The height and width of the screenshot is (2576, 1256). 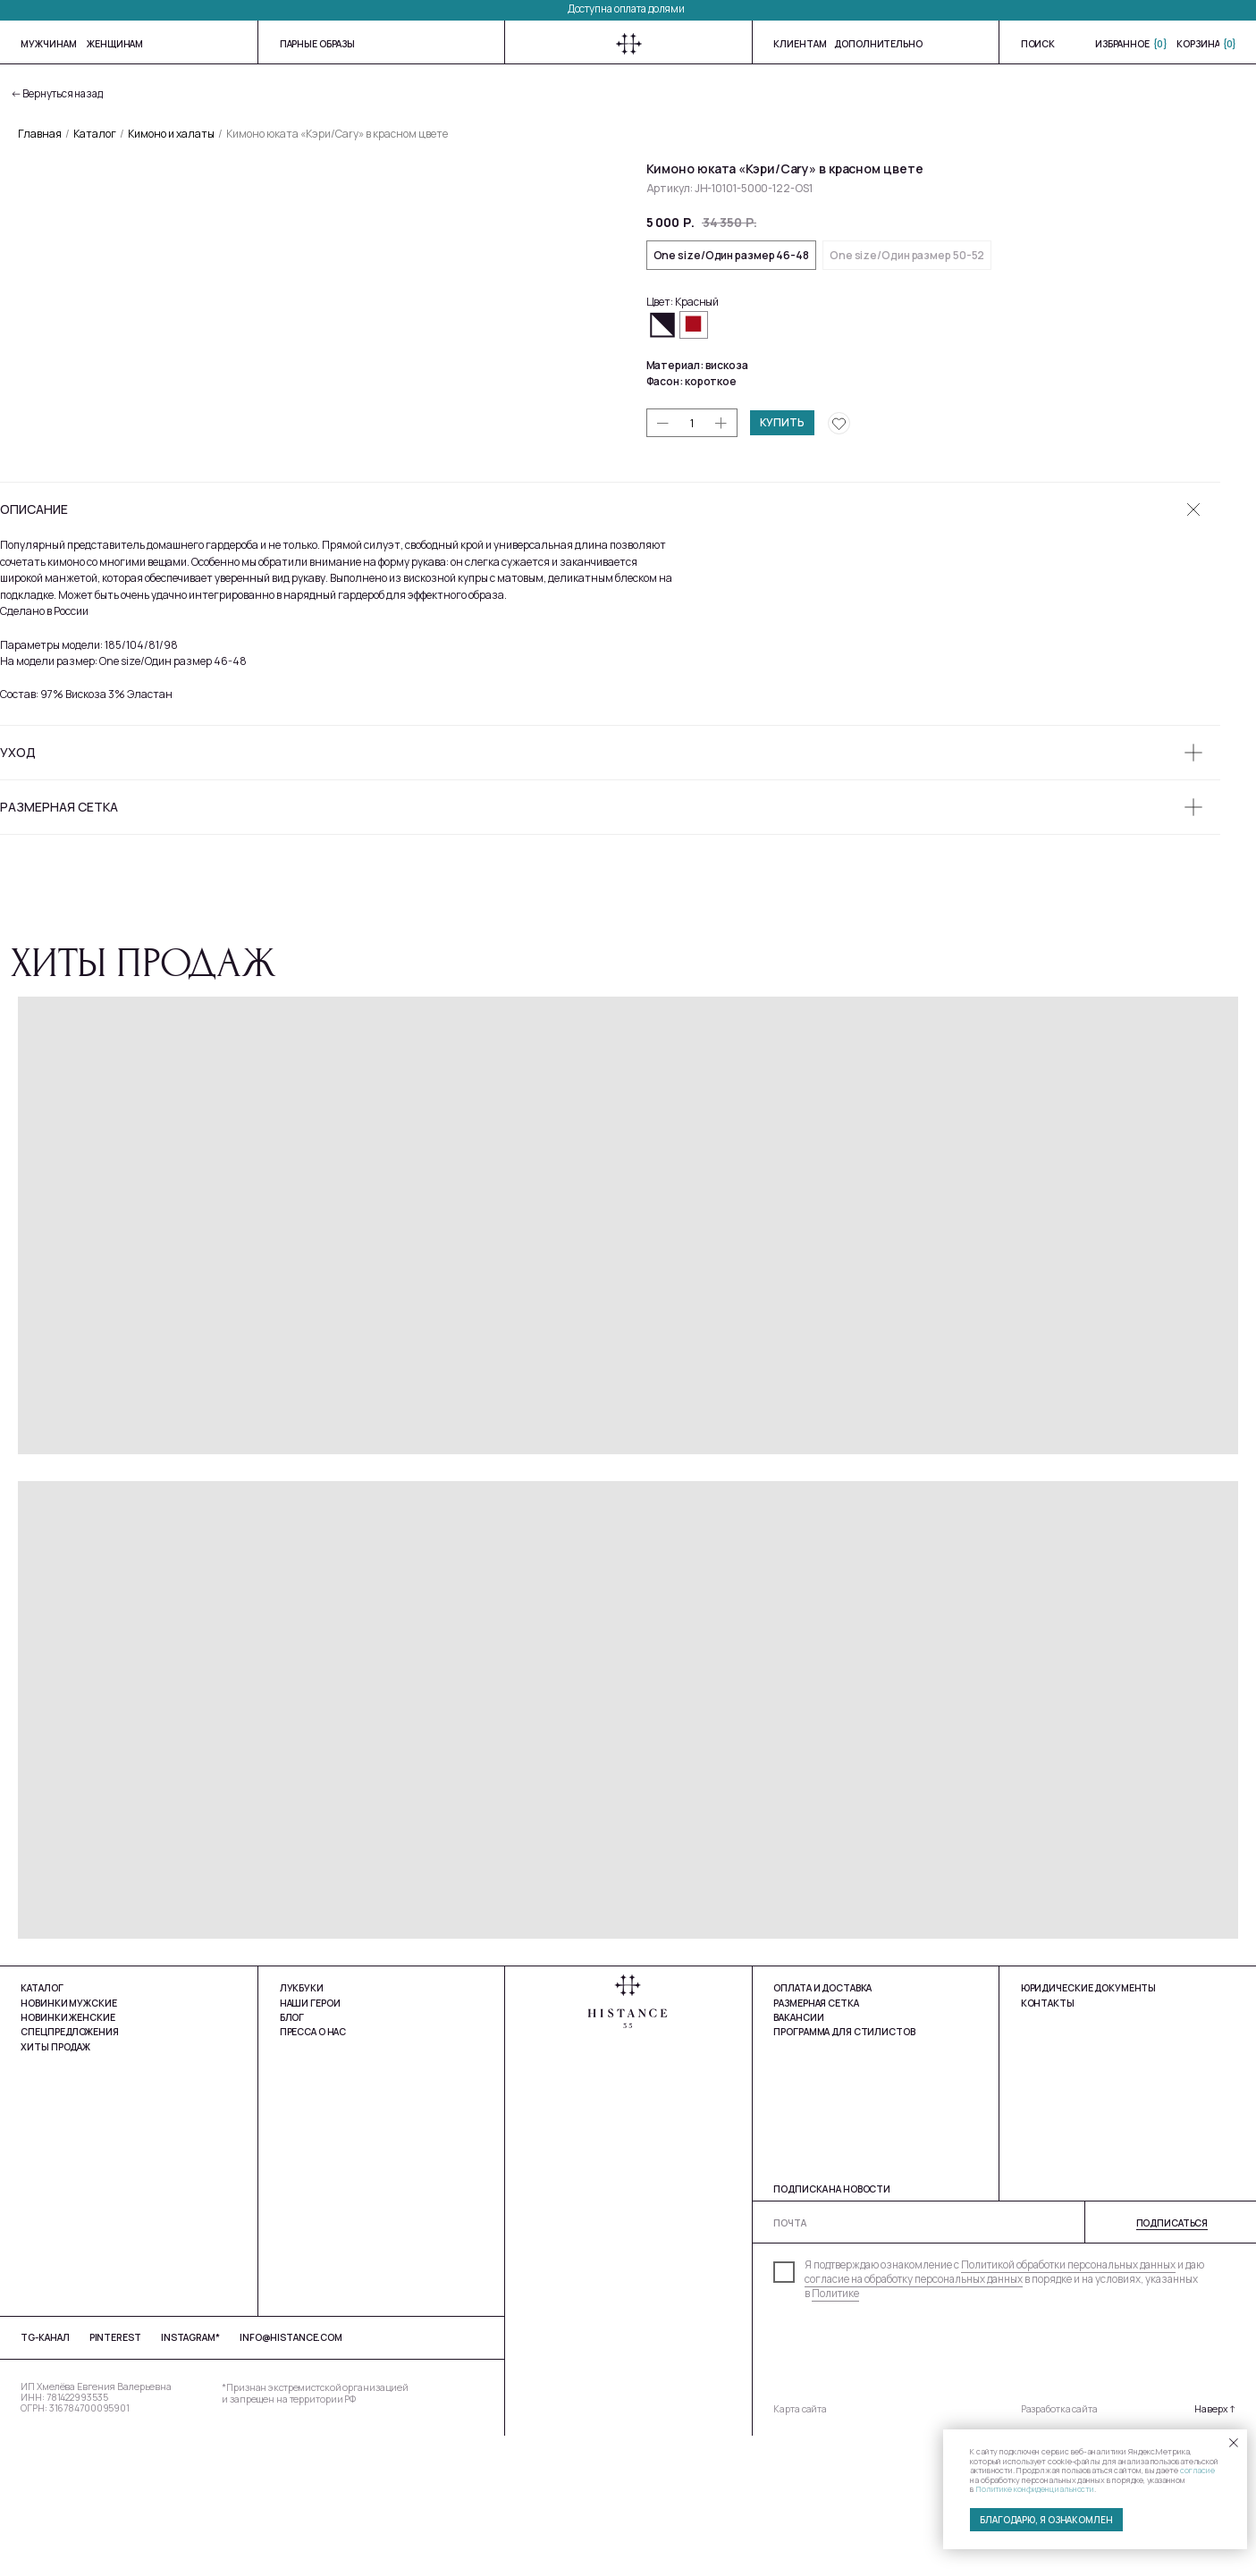 I want to click on Вакансии, so click(x=798, y=2157).